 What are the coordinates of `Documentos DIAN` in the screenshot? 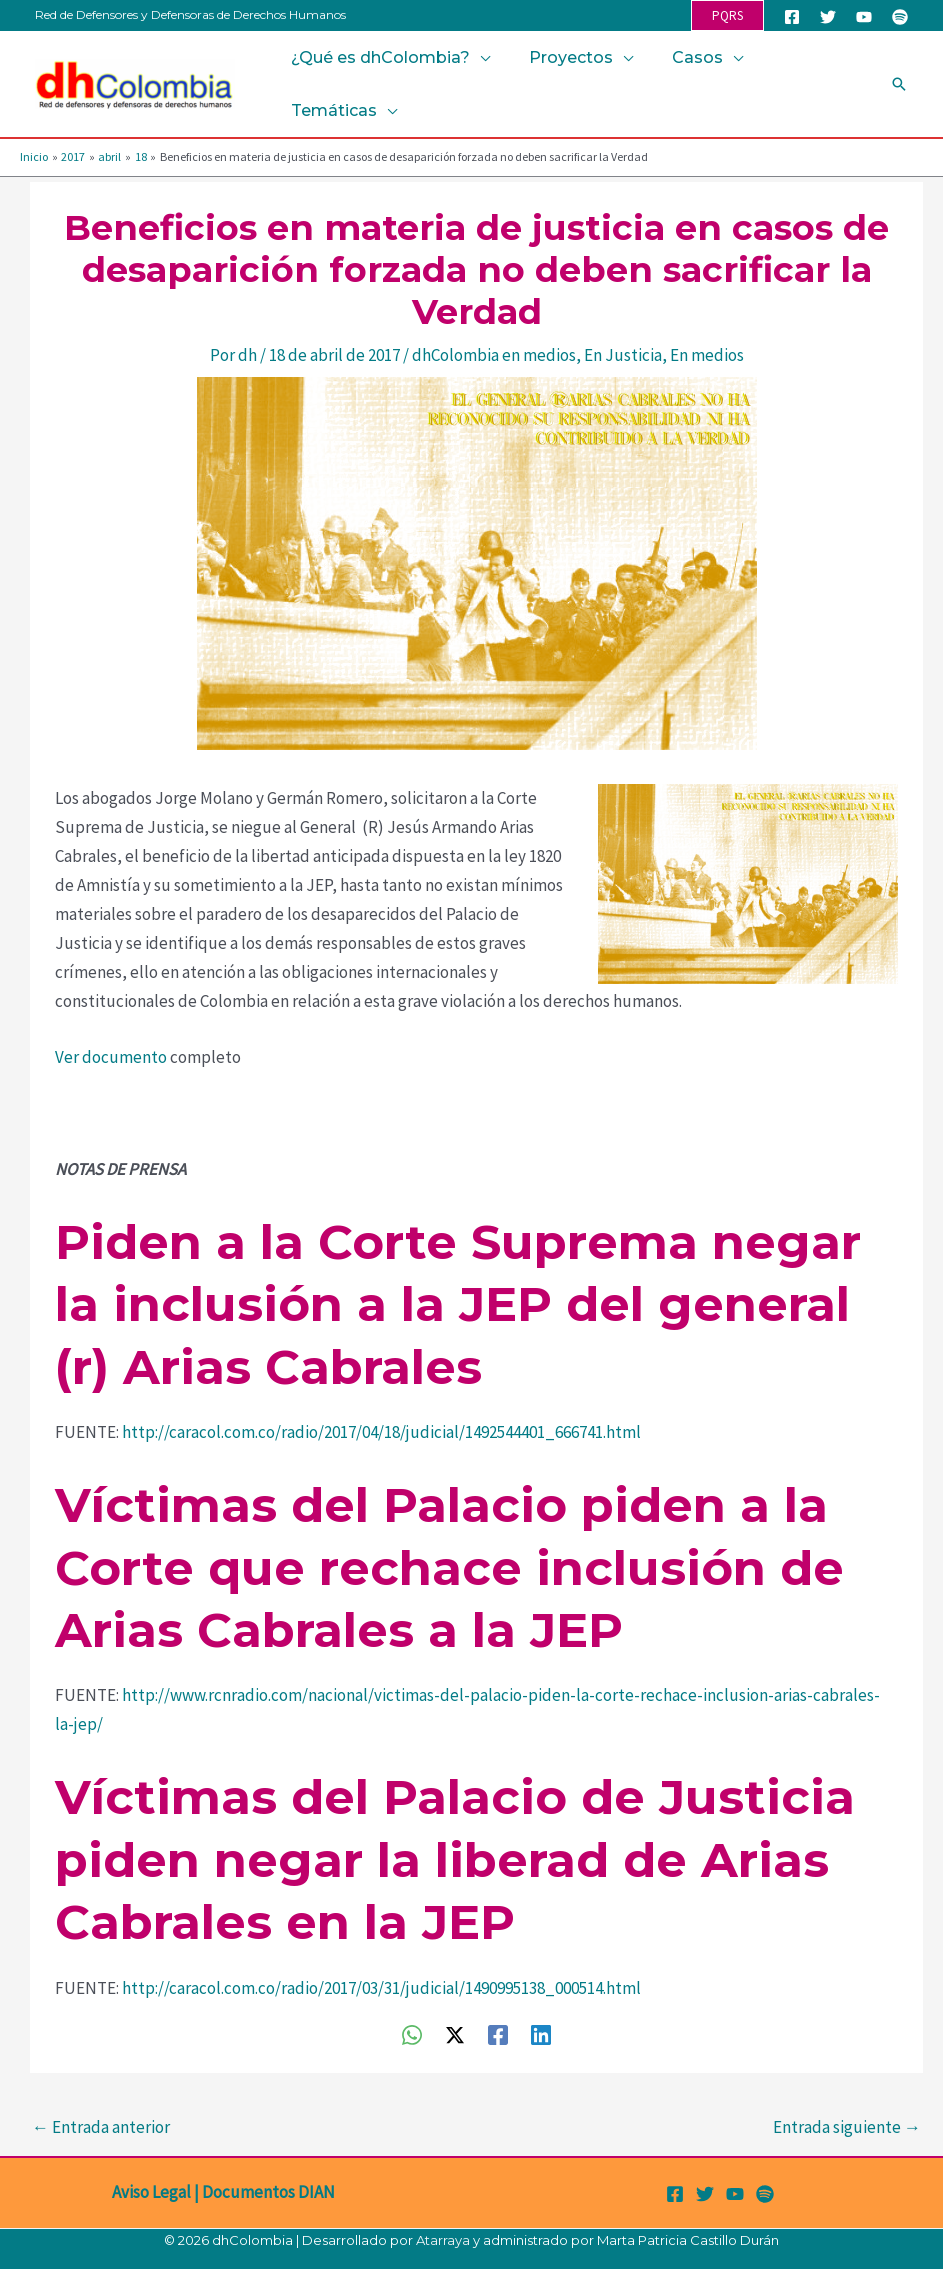 It's located at (268, 2192).